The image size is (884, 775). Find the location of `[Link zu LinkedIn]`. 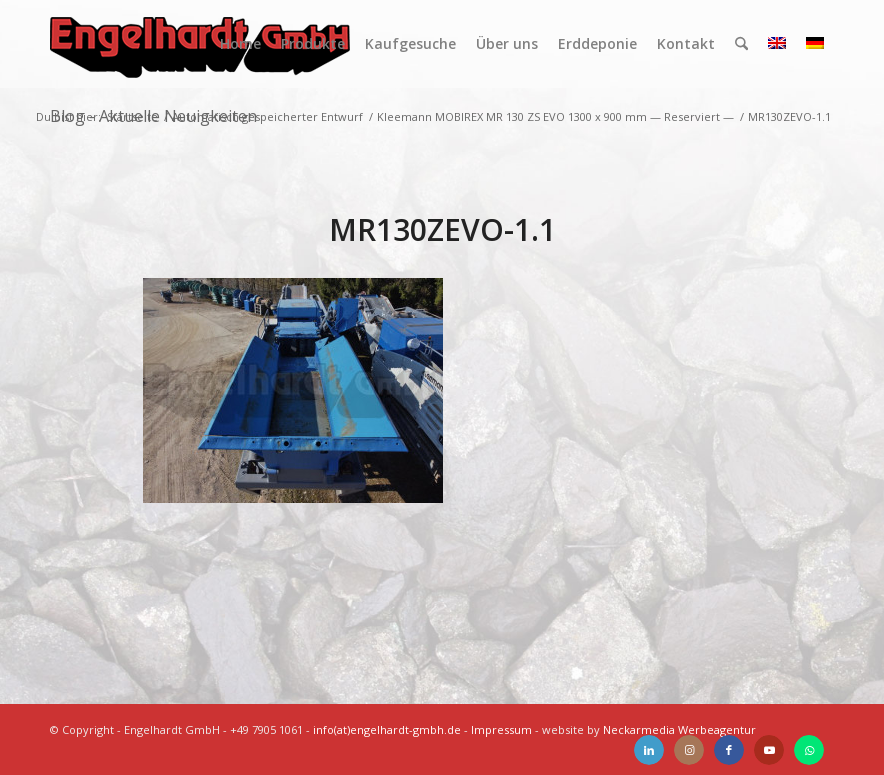

[Link zu LinkedIn] is located at coordinates (649, 750).